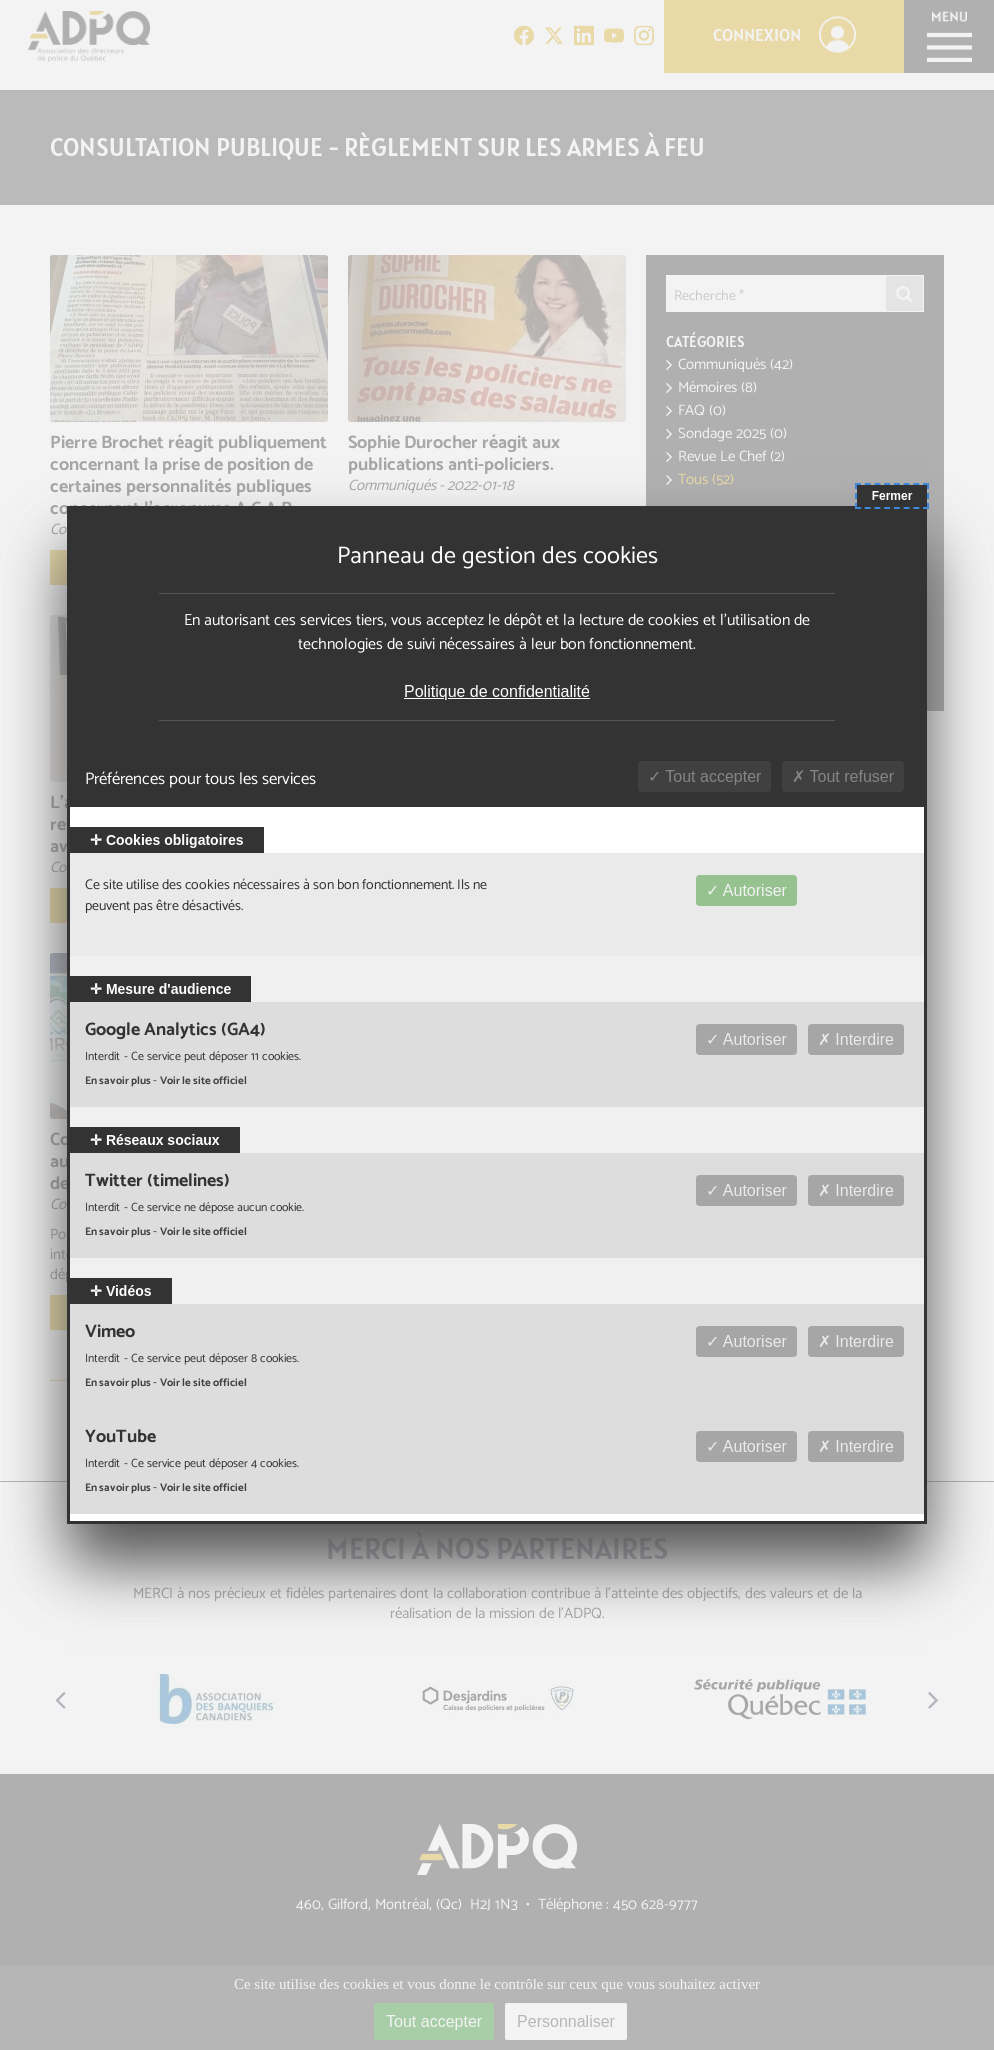  Describe the element at coordinates (167, 840) in the screenshot. I see `Cookies obligatoires` at that location.